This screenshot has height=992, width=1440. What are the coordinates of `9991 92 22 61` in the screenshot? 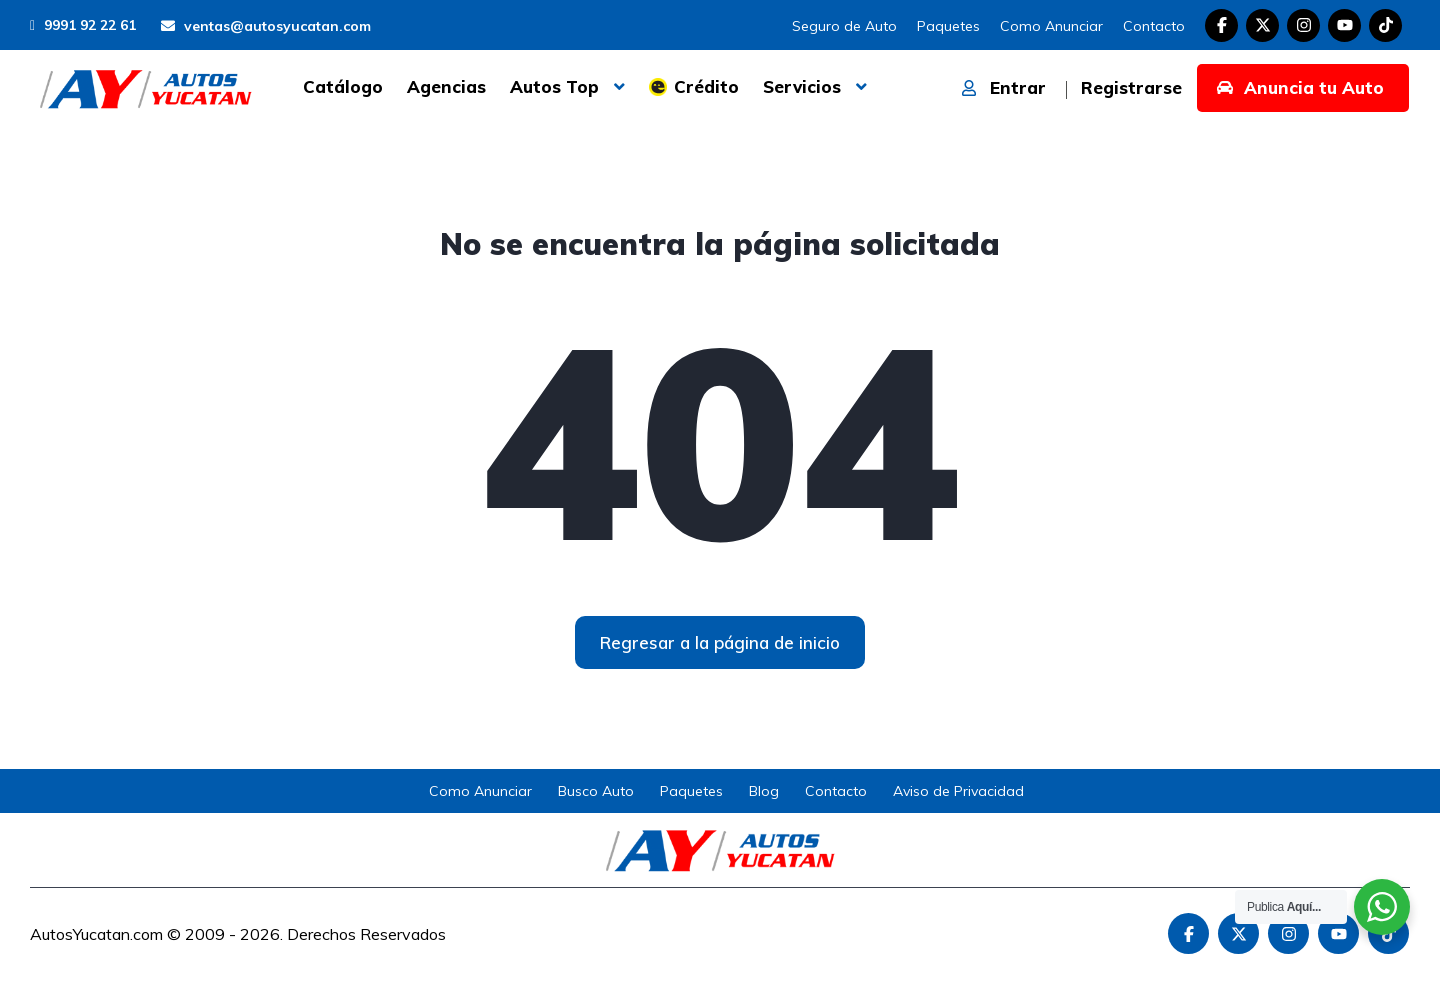 It's located at (83, 25).